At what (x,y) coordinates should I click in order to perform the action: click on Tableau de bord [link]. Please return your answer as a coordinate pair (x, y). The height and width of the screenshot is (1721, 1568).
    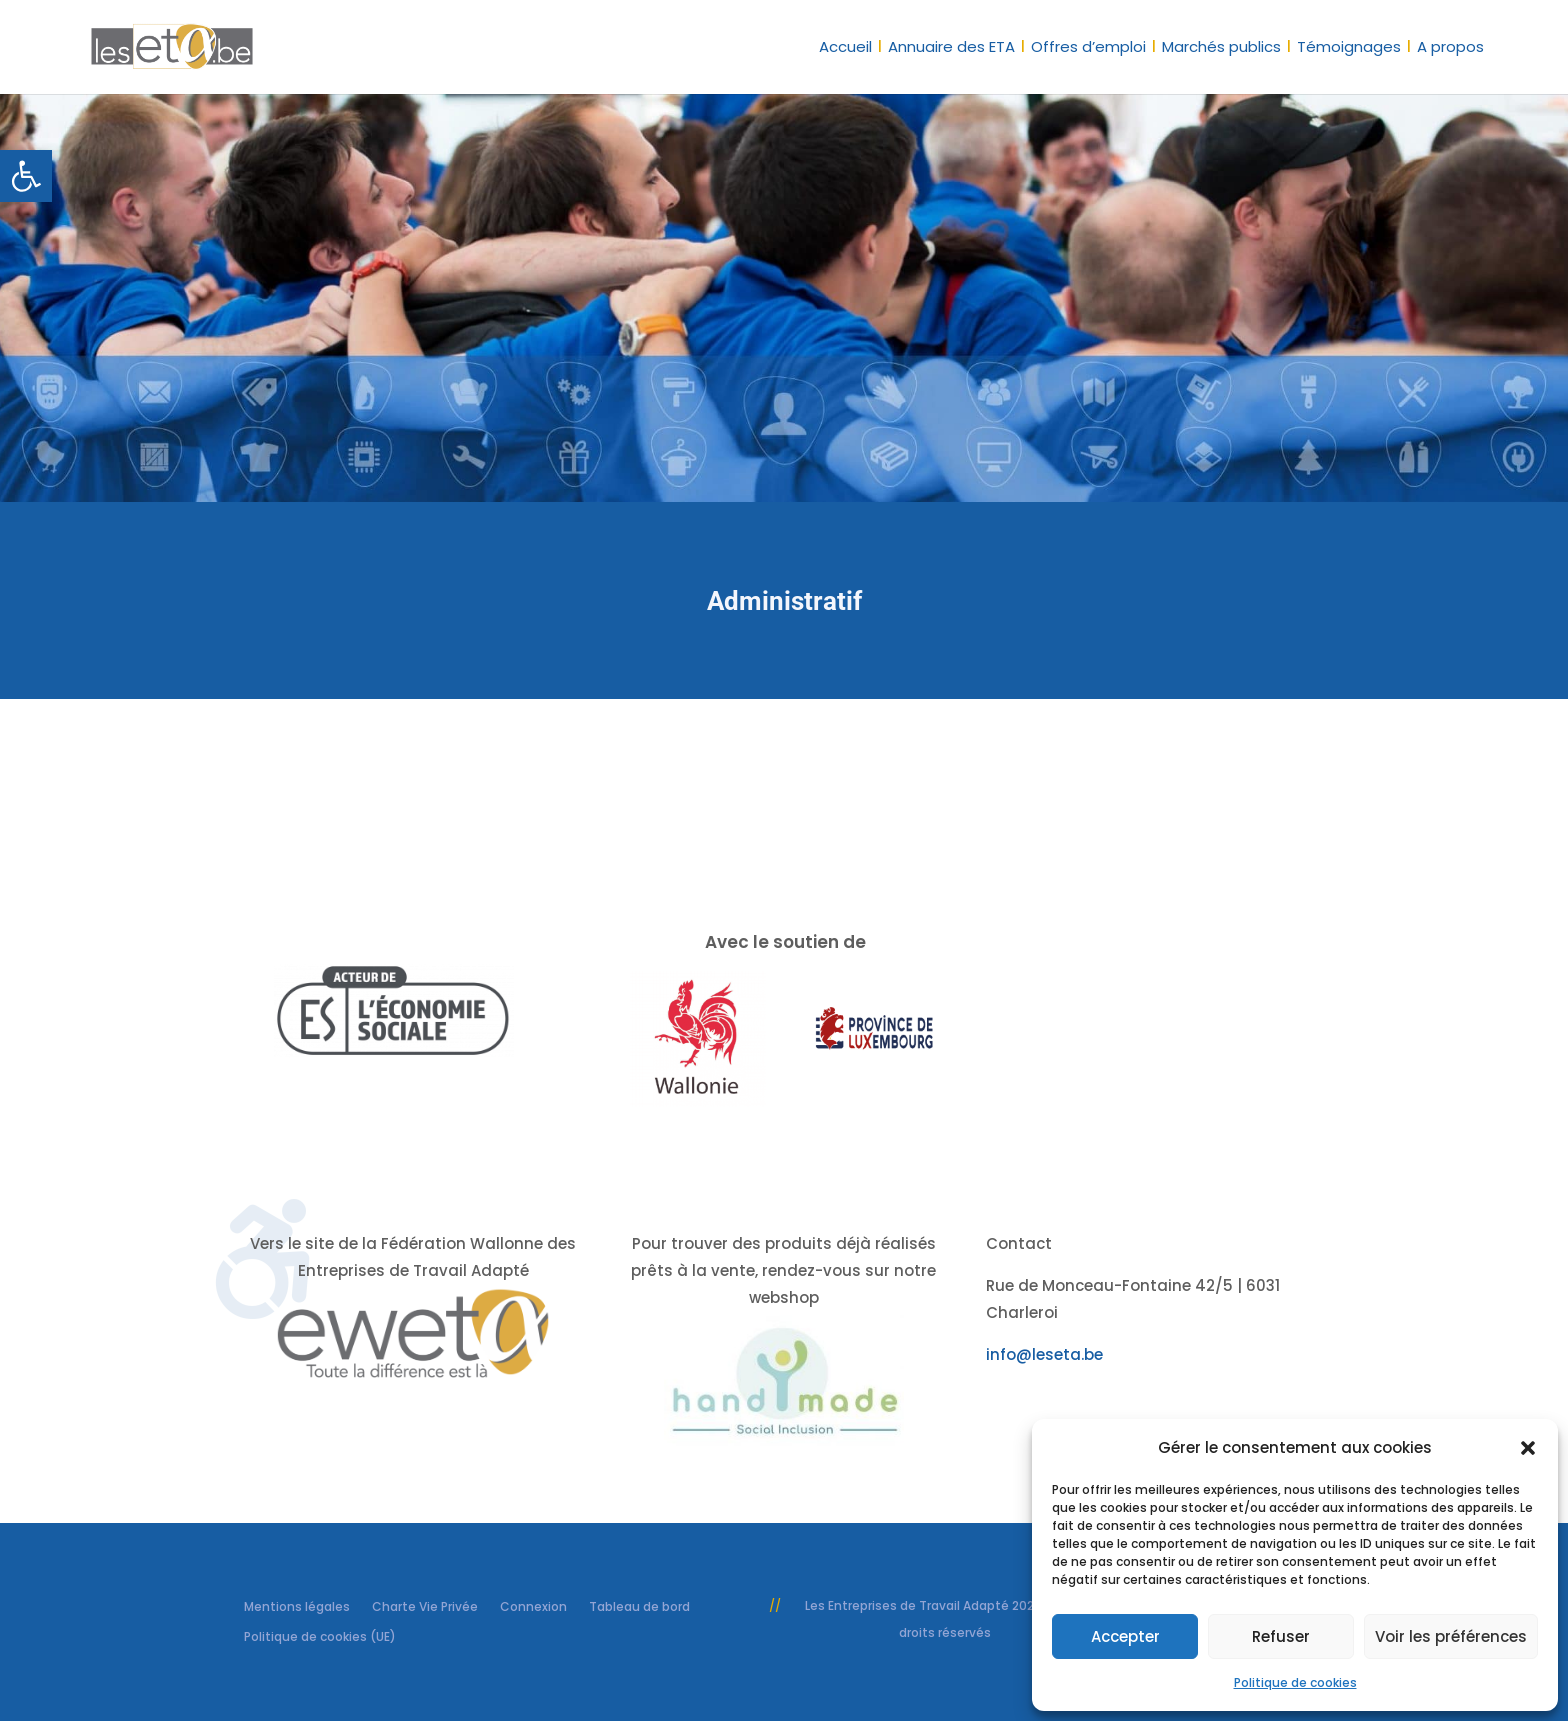
    Looking at the image, I should click on (639, 1606).